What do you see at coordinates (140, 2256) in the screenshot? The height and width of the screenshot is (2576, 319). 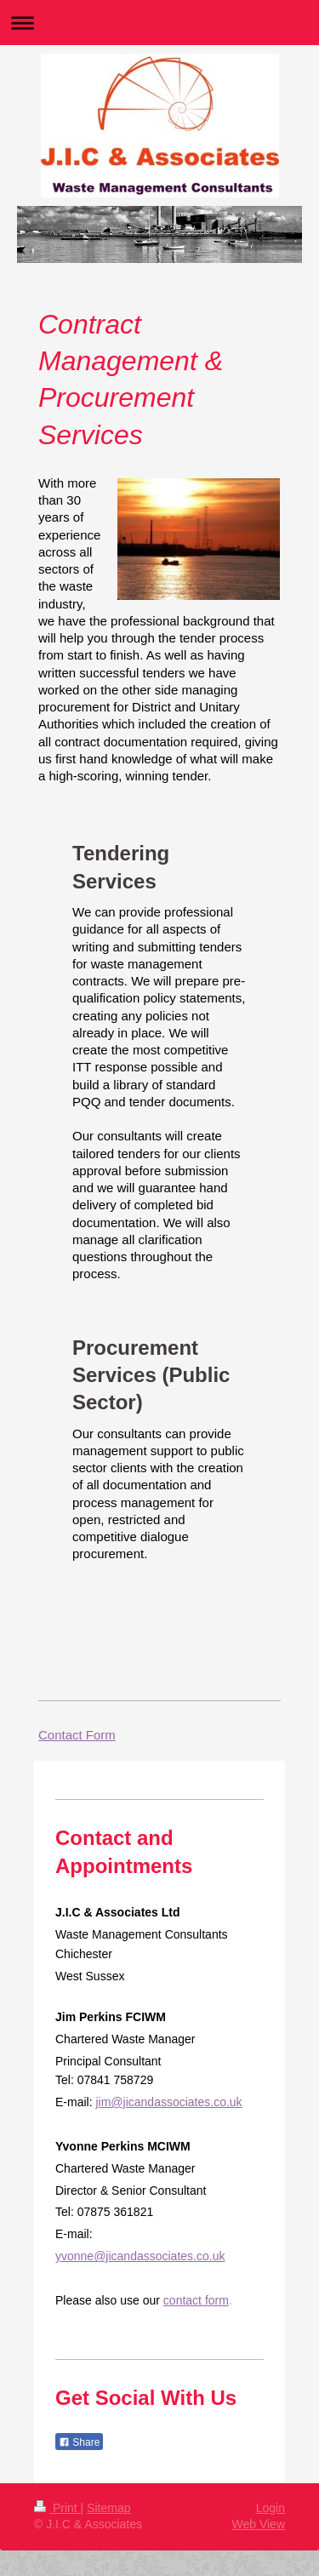 I see `yvonne@jicandassociates.co.uk` at bounding box center [140, 2256].